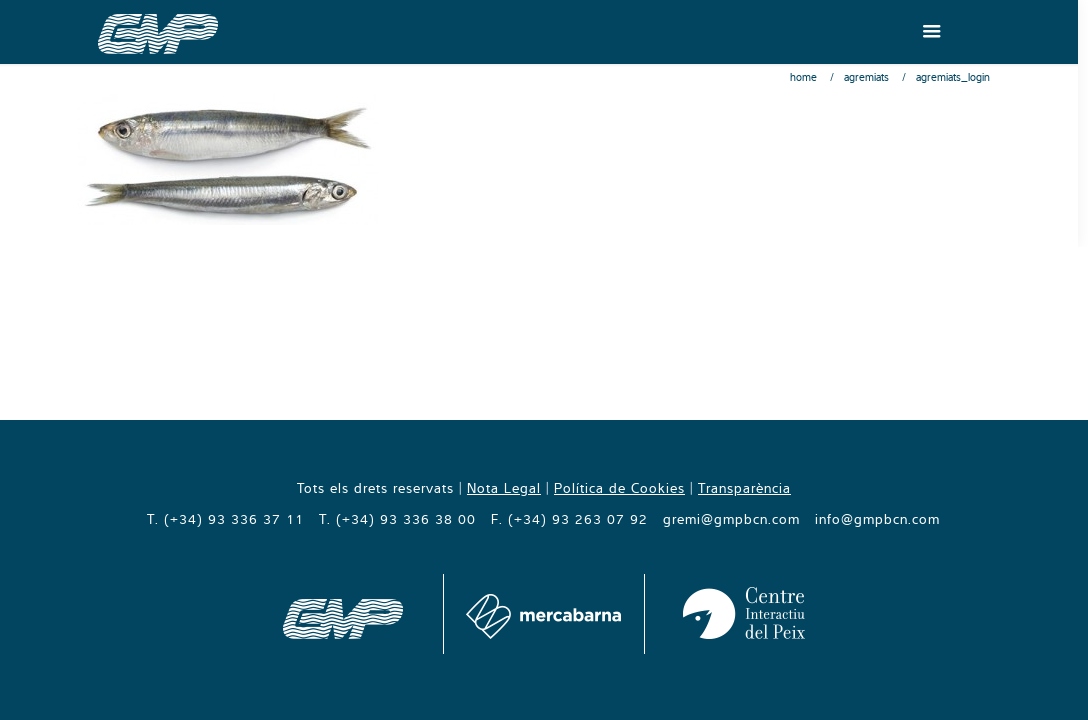 The width and height of the screenshot is (1088, 720). I want to click on Política de Cookies, so click(619, 488).